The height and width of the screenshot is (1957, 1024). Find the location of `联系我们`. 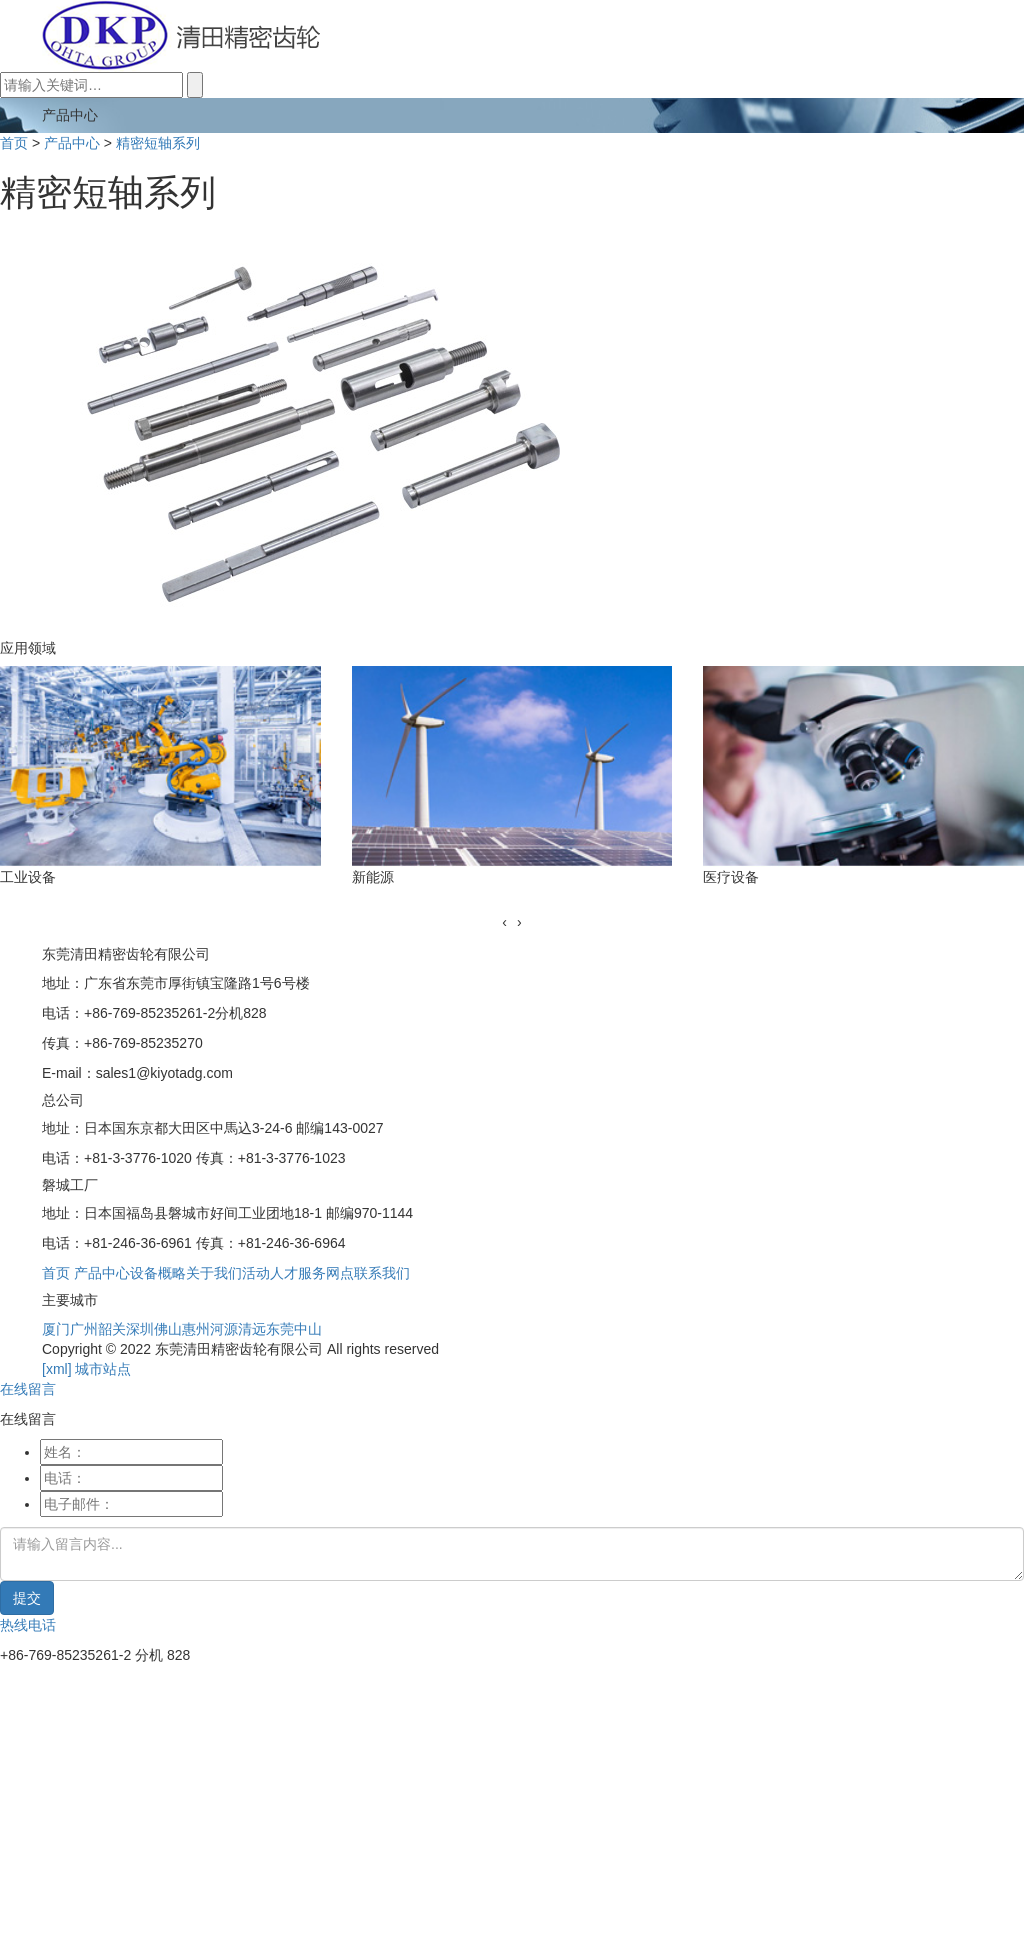

联系我们 is located at coordinates (382, 1273).